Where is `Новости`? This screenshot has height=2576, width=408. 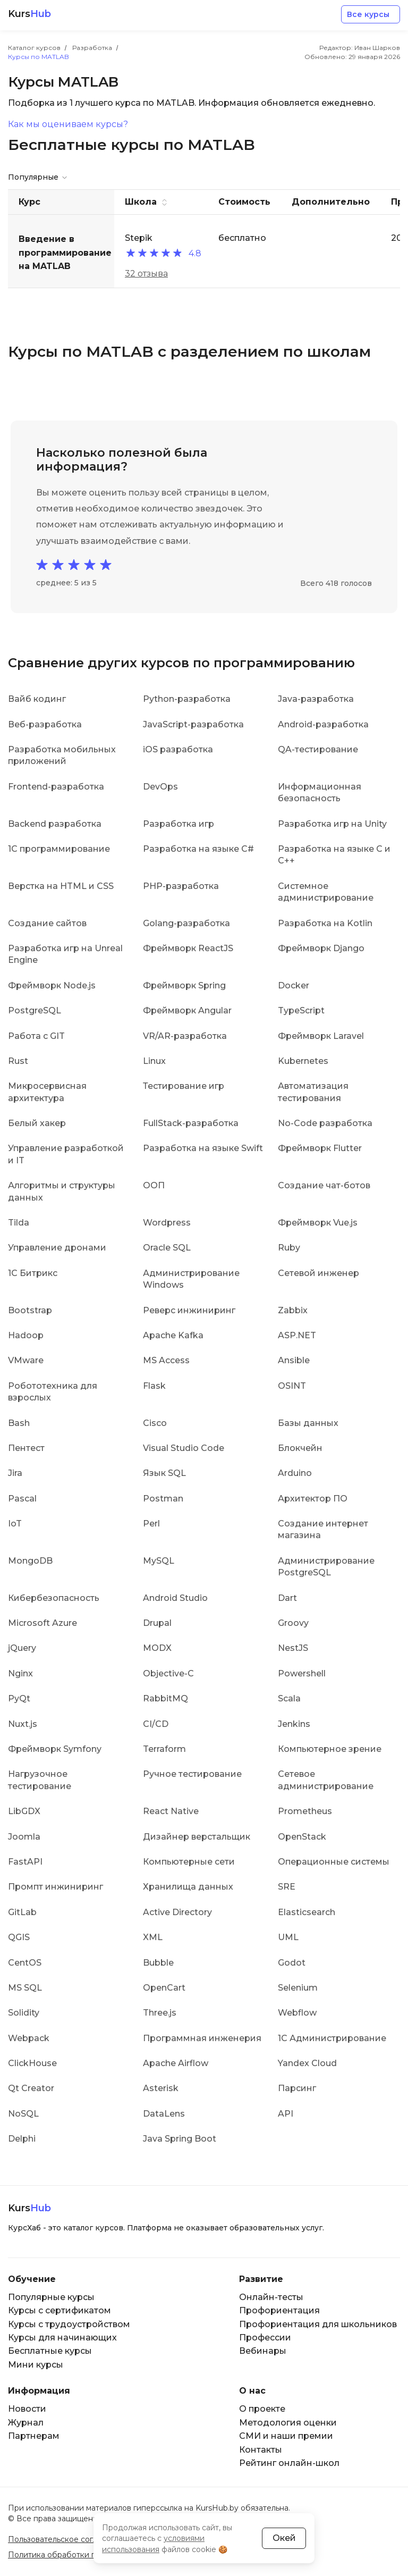 Новости is located at coordinates (27, 2409).